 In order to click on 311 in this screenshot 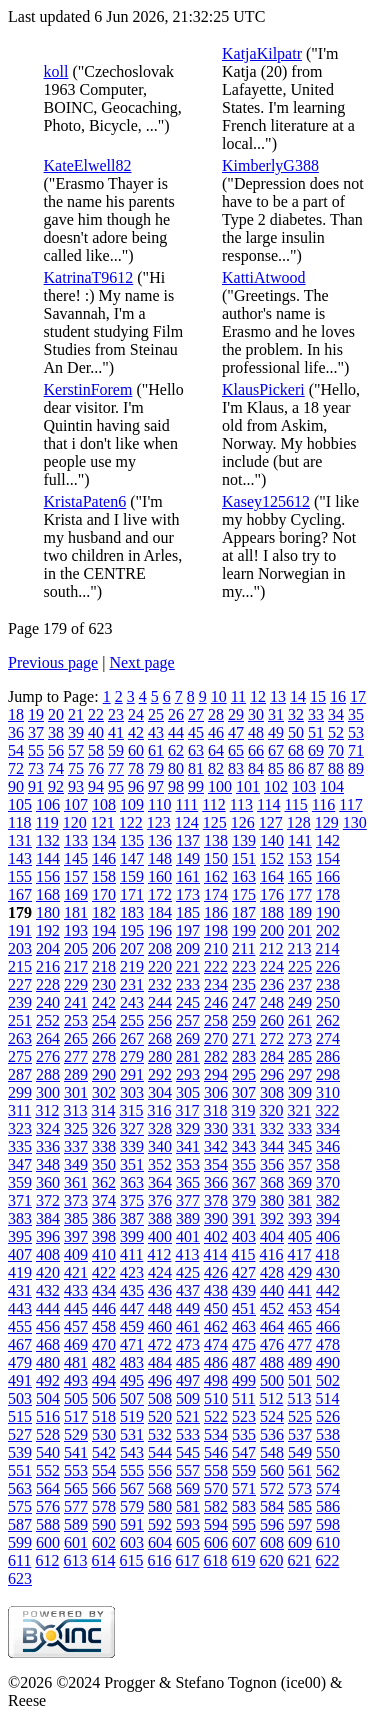, I will do `click(19, 1110)`.